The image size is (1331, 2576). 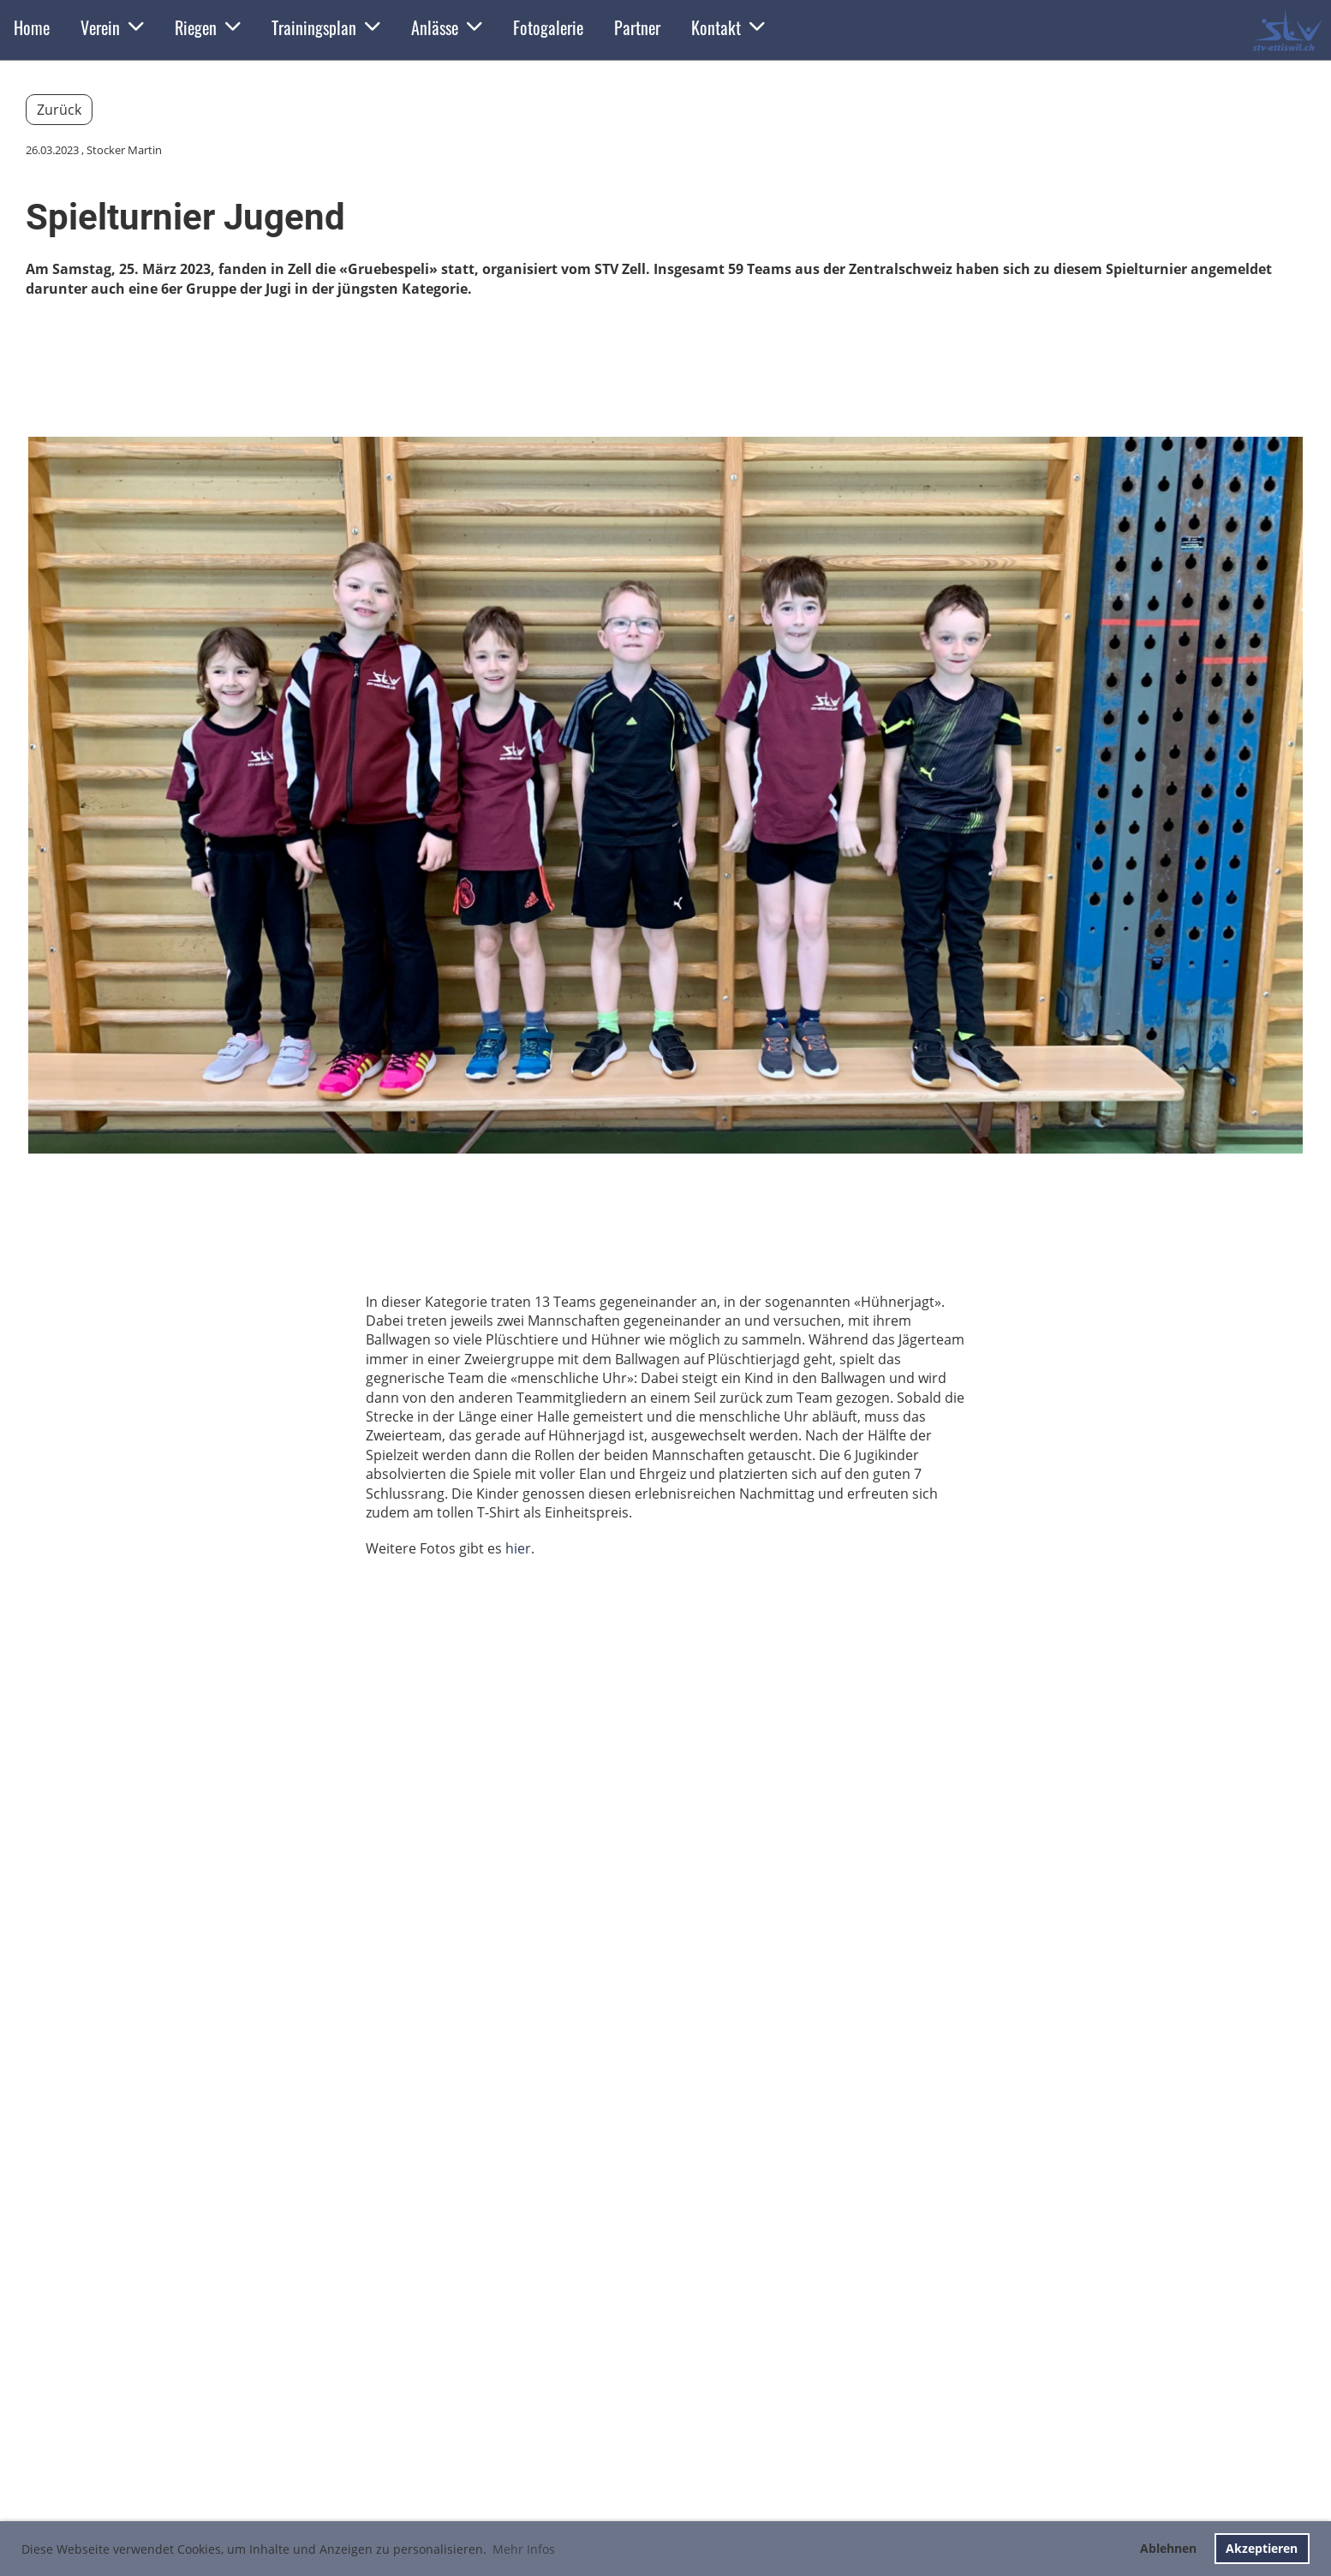 I want to click on Anlässe, so click(x=446, y=27).